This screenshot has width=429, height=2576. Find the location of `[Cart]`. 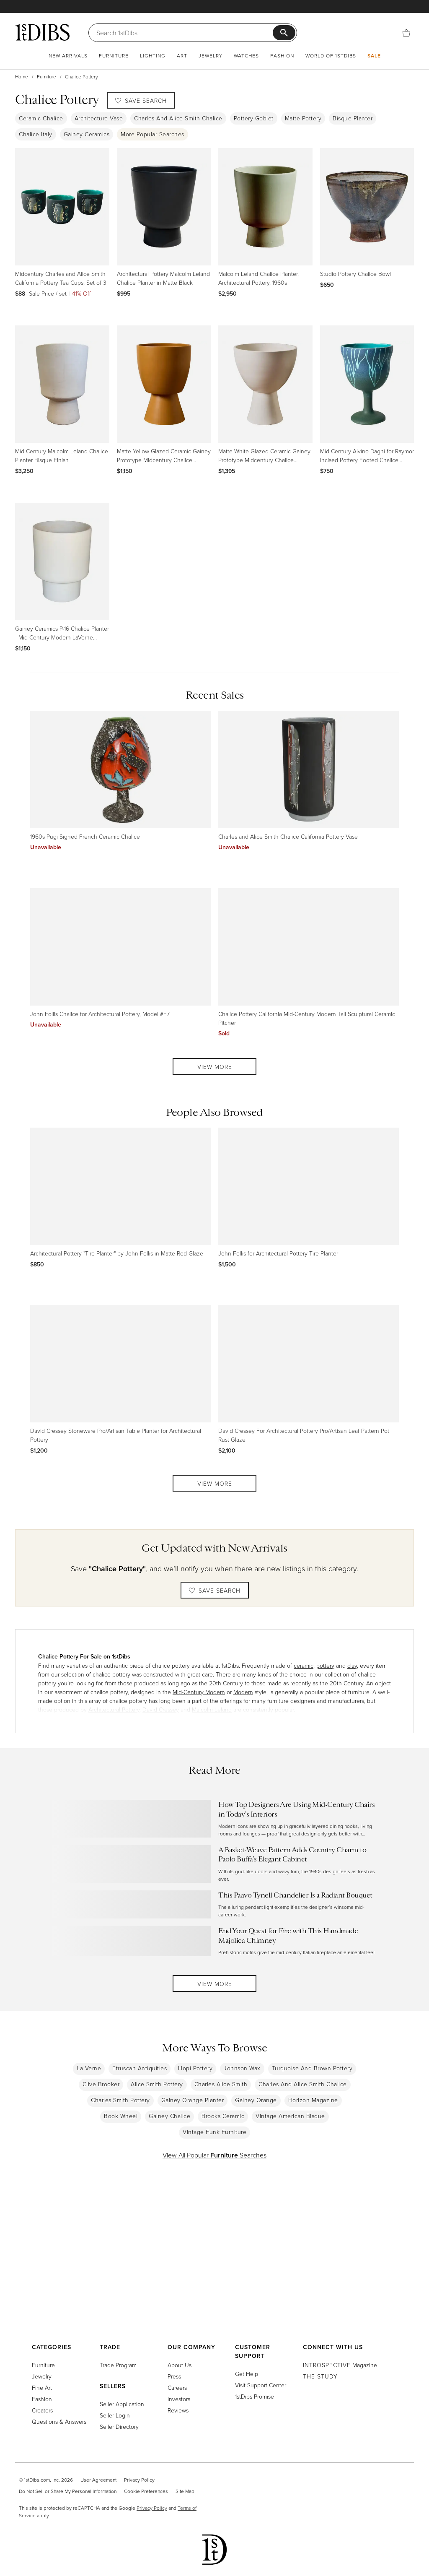

[Cart] is located at coordinates (406, 32).